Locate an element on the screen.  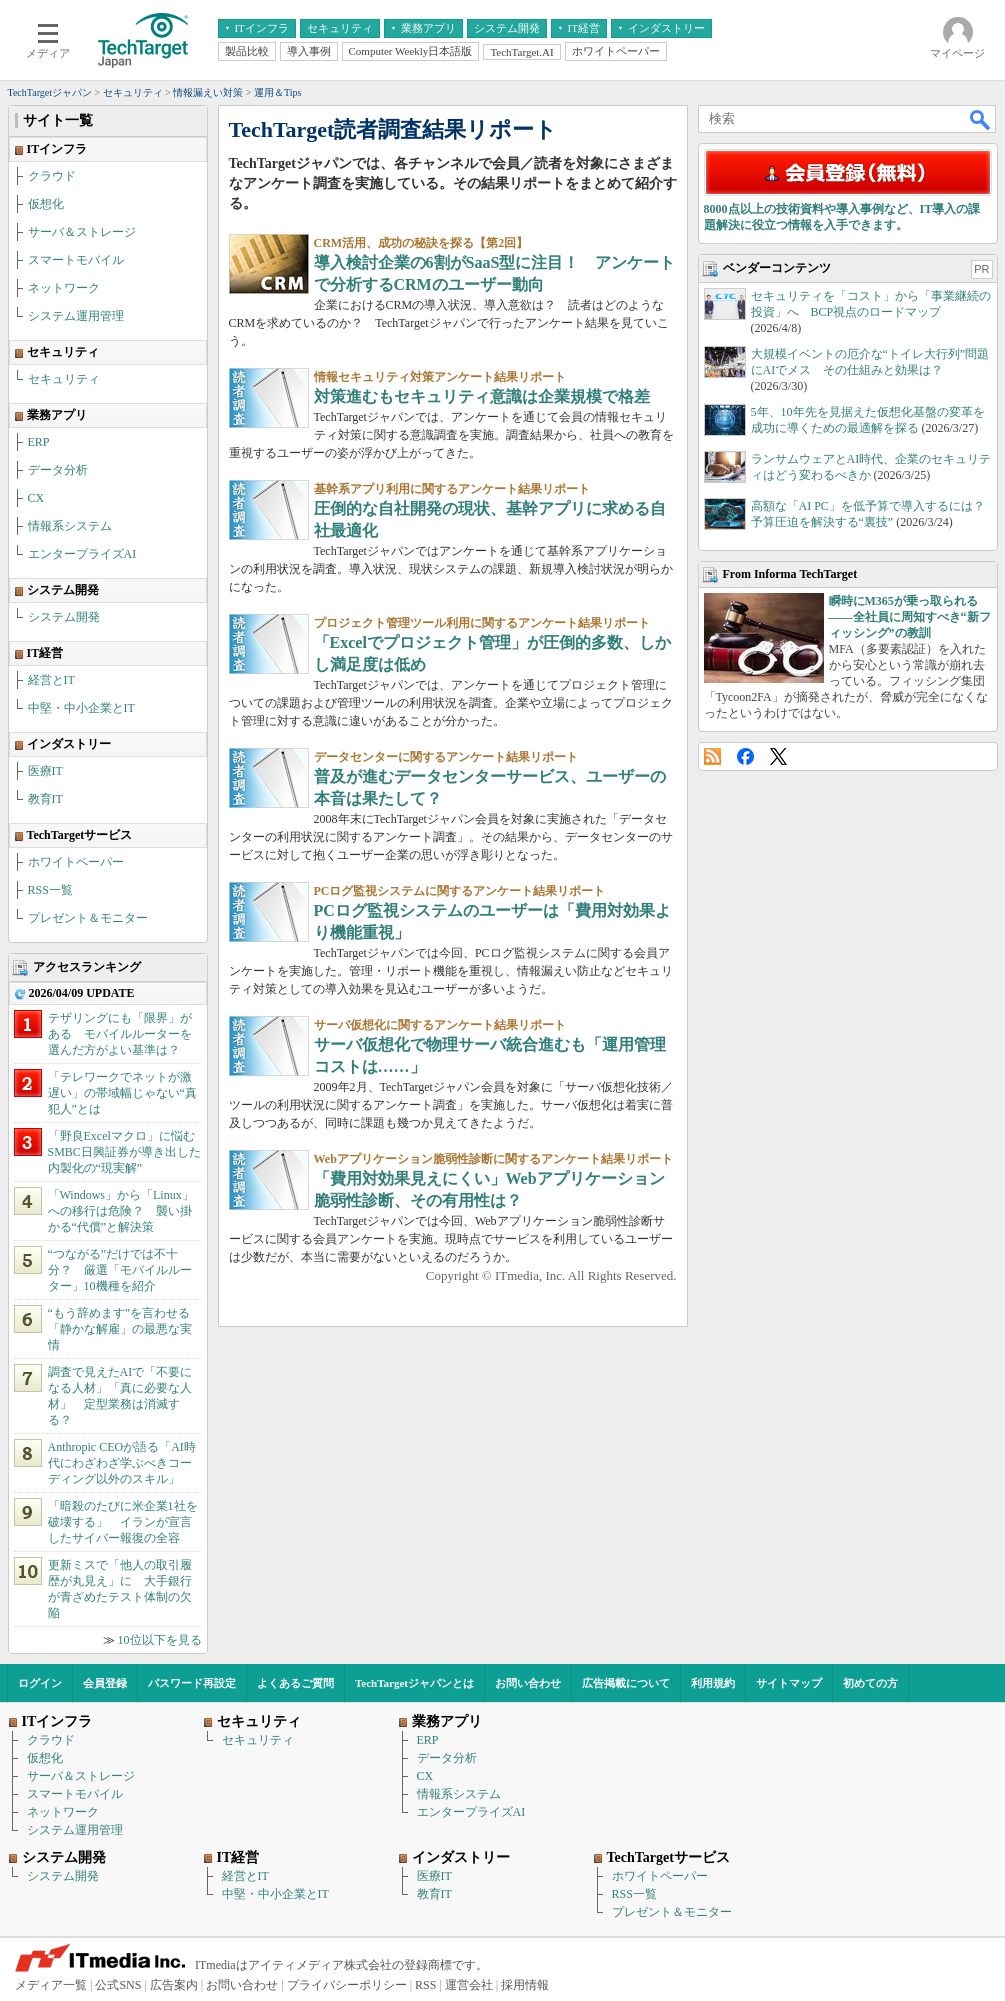
広告掲載について is located at coordinates (626, 1683).